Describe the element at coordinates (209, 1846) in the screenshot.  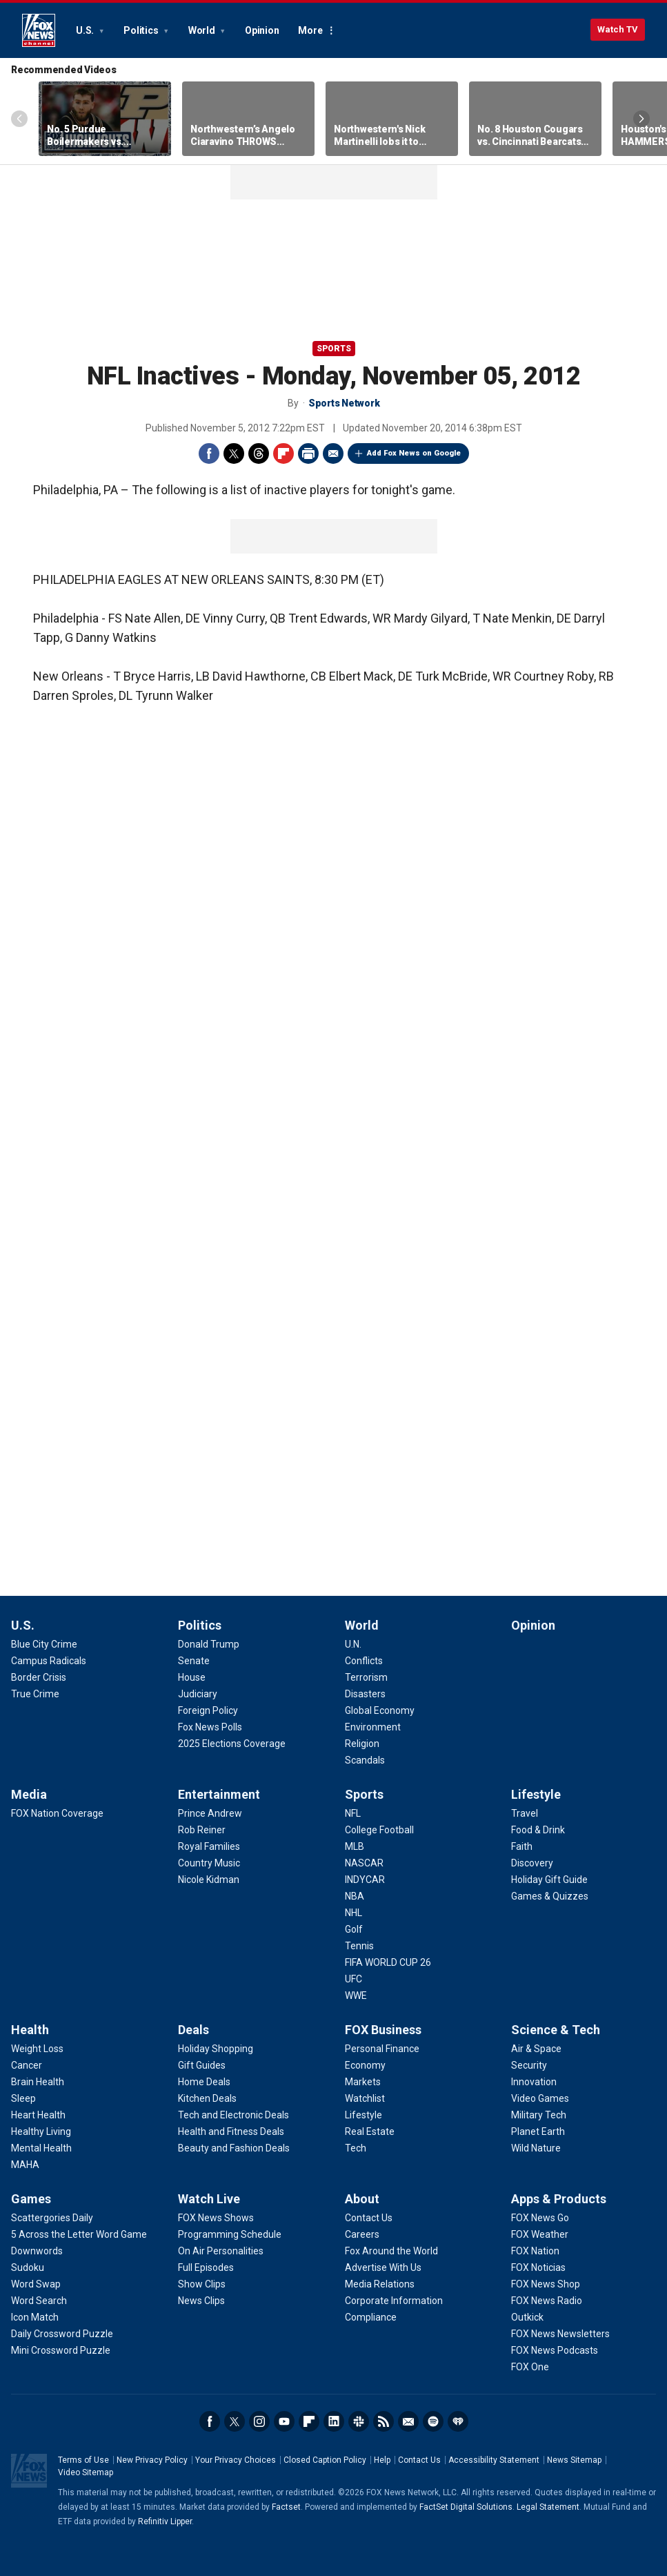
I see `[Entertainment - Royal Families]` at that location.